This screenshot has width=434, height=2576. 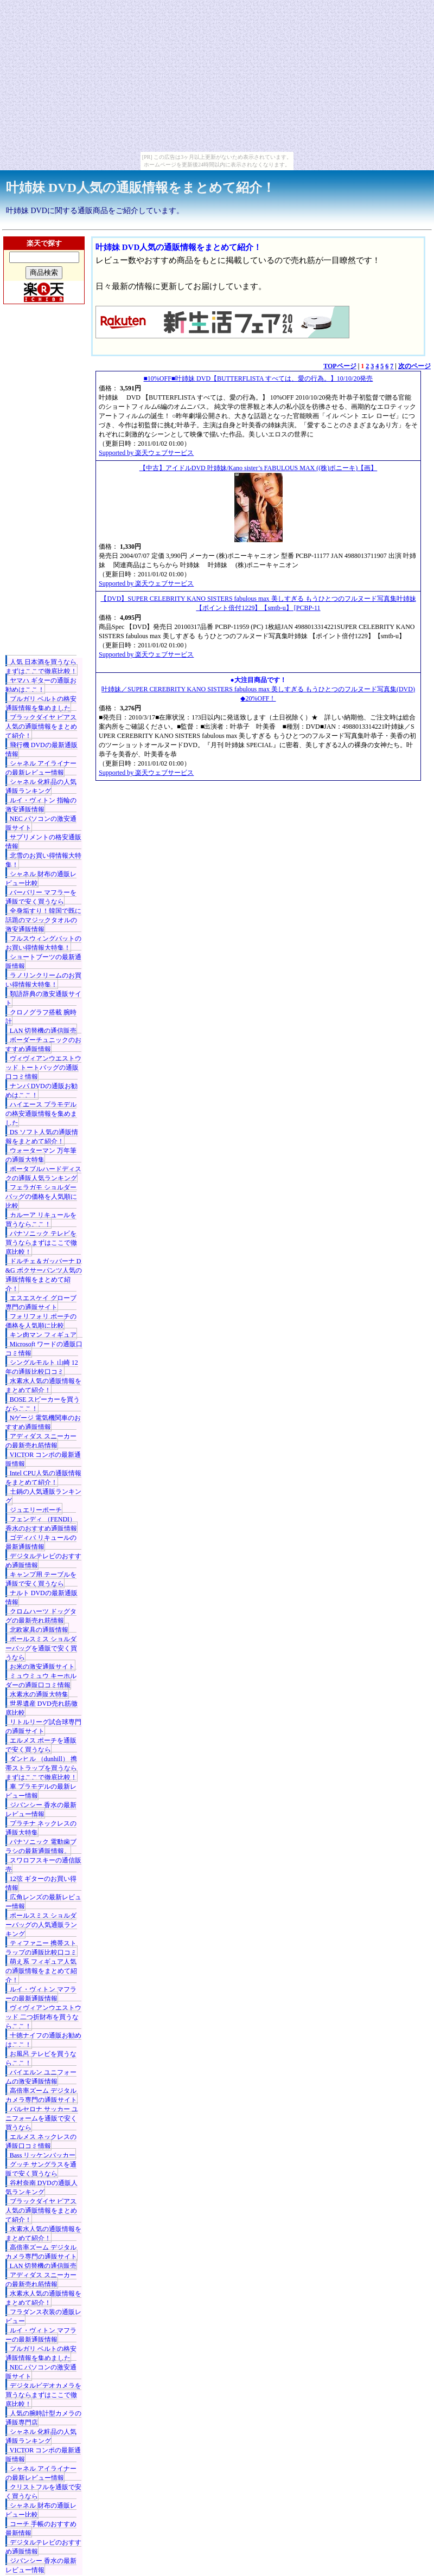 What do you see at coordinates (43, 980) in the screenshot?
I see `ラノリンクリームのお買い得情報大特集！` at bounding box center [43, 980].